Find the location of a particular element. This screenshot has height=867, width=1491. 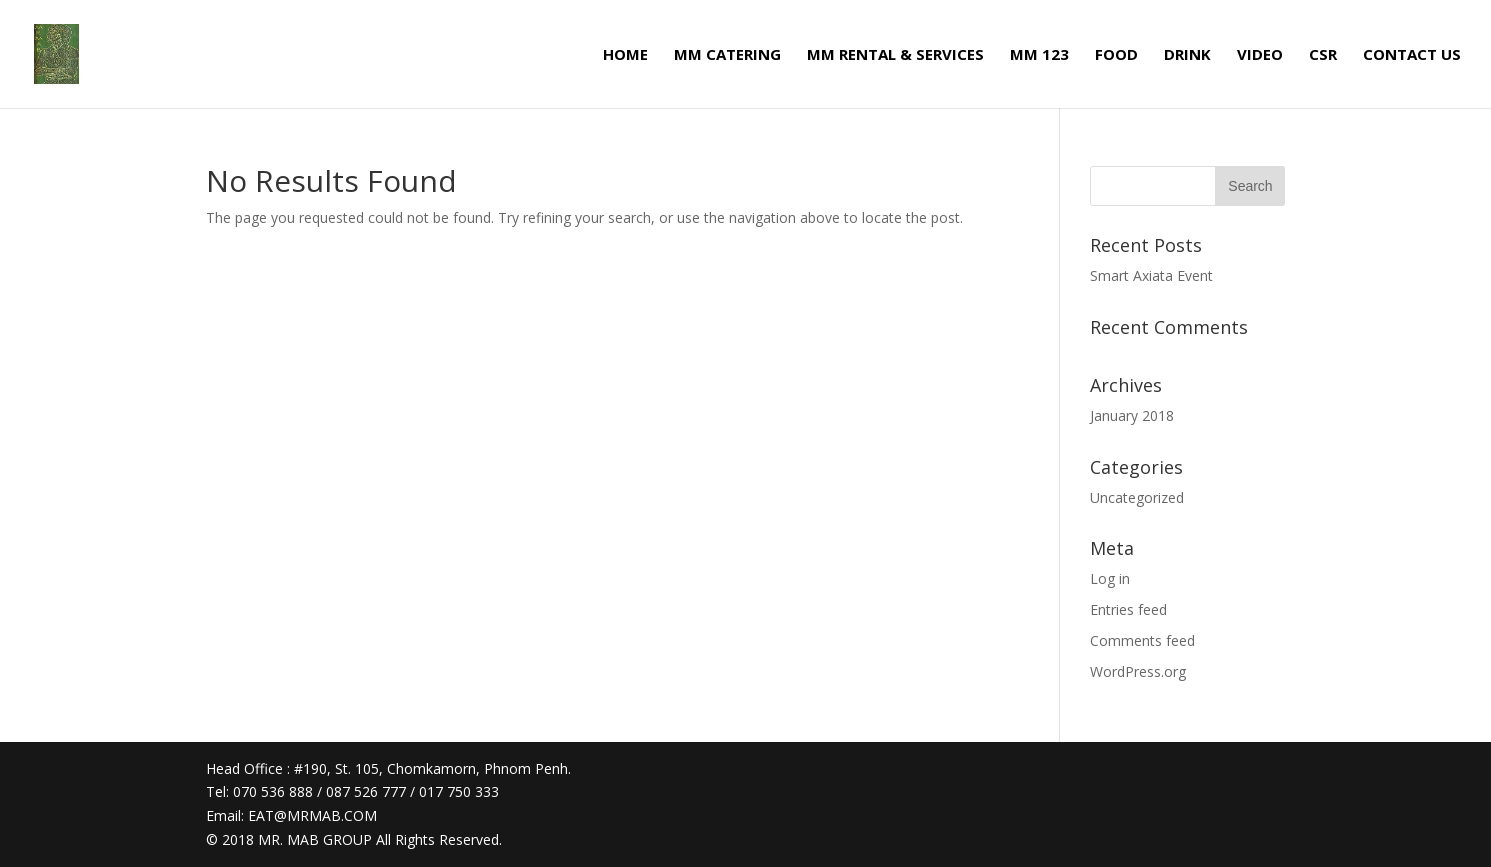

HOME is located at coordinates (625, 55).